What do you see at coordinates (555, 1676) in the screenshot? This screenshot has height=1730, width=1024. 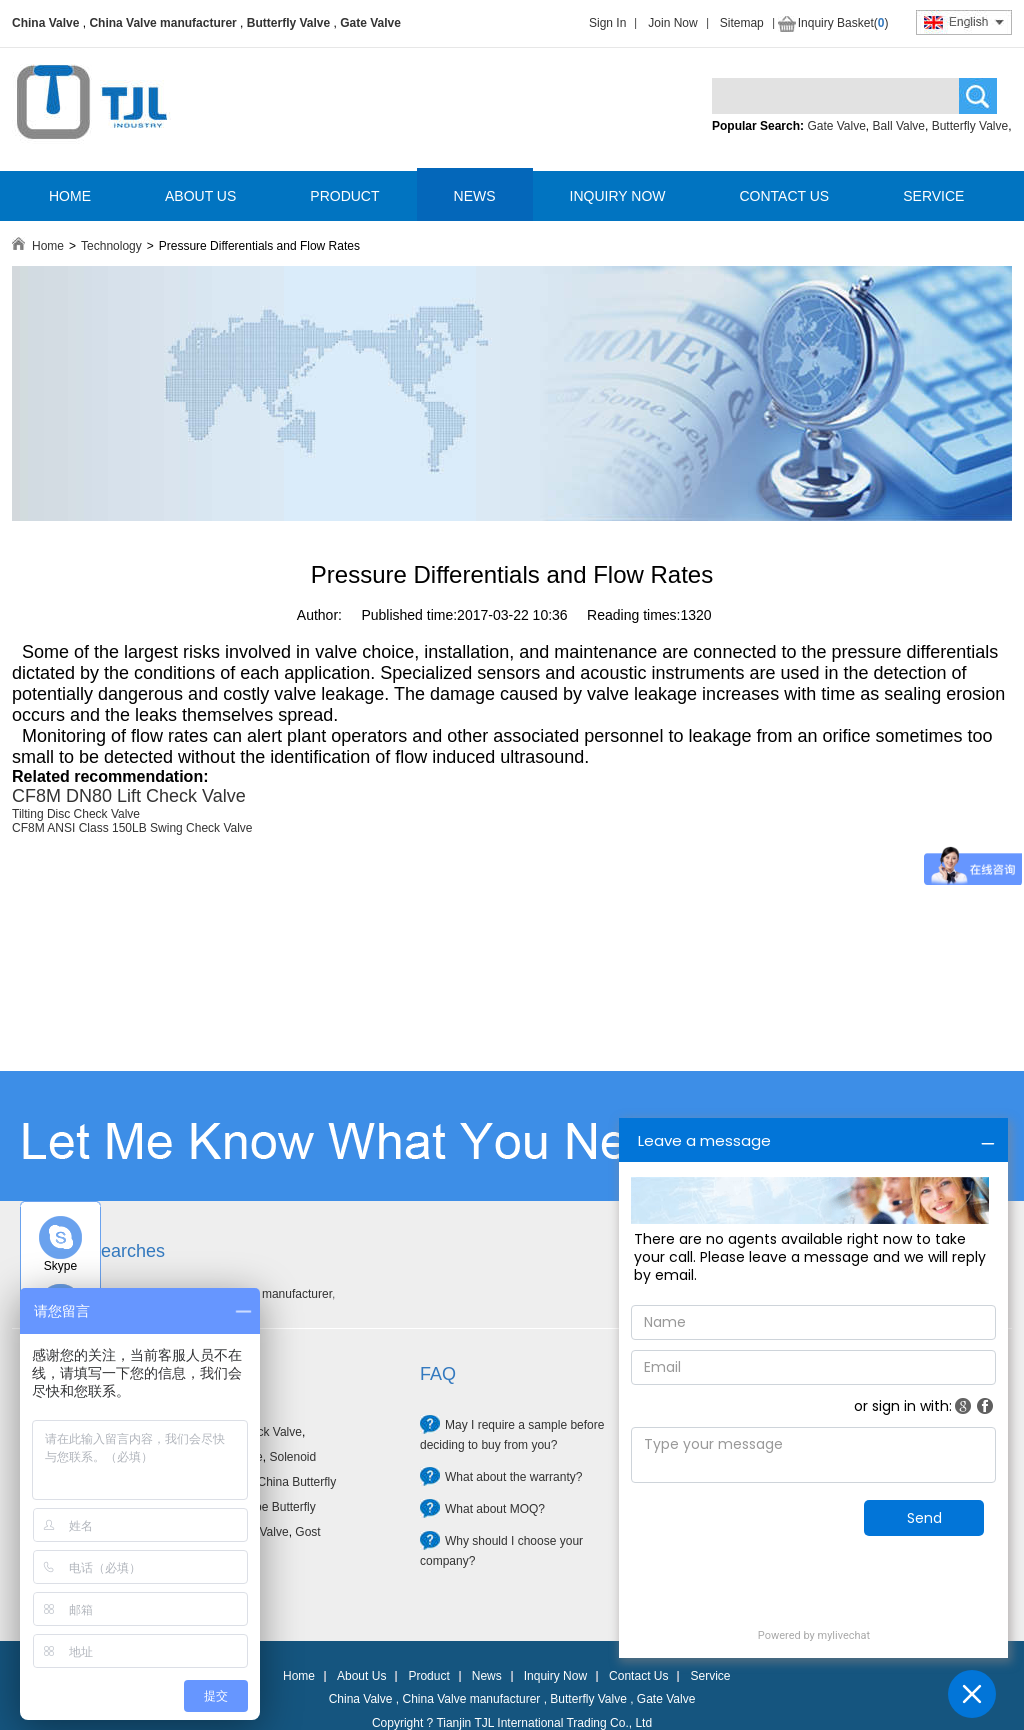 I see `Inquiry Now` at bounding box center [555, 1676].